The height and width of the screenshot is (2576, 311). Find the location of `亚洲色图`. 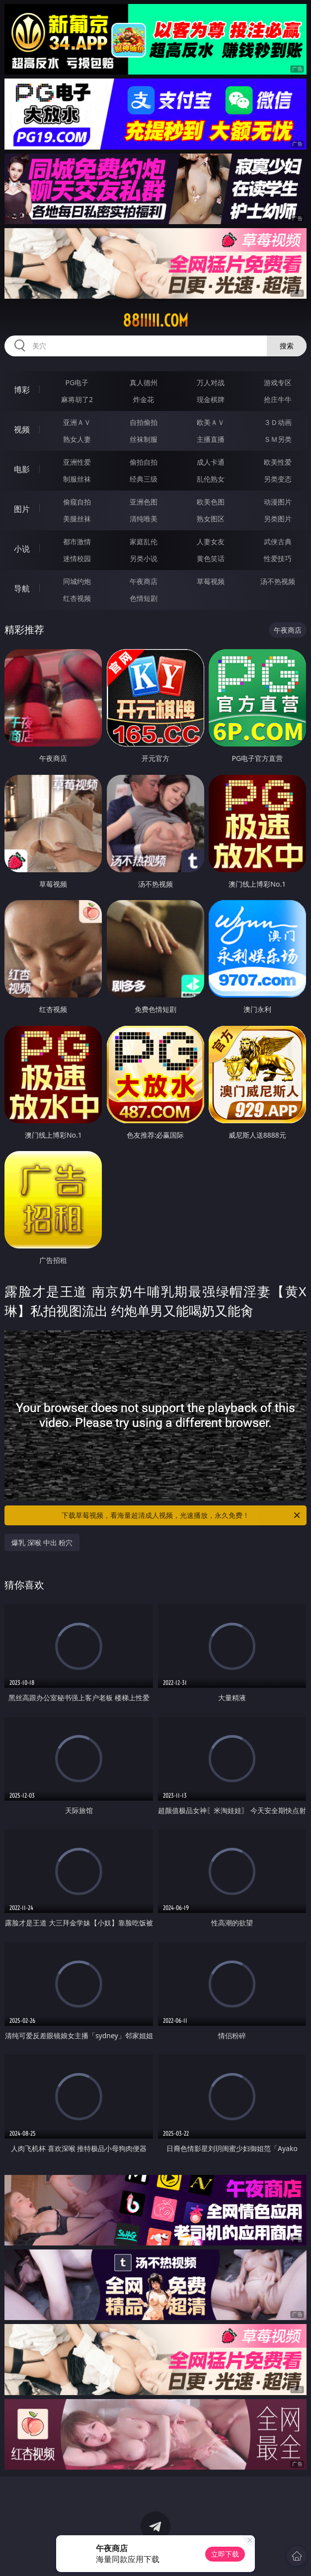

亚洲色图 is located at coordinates (143, 501).